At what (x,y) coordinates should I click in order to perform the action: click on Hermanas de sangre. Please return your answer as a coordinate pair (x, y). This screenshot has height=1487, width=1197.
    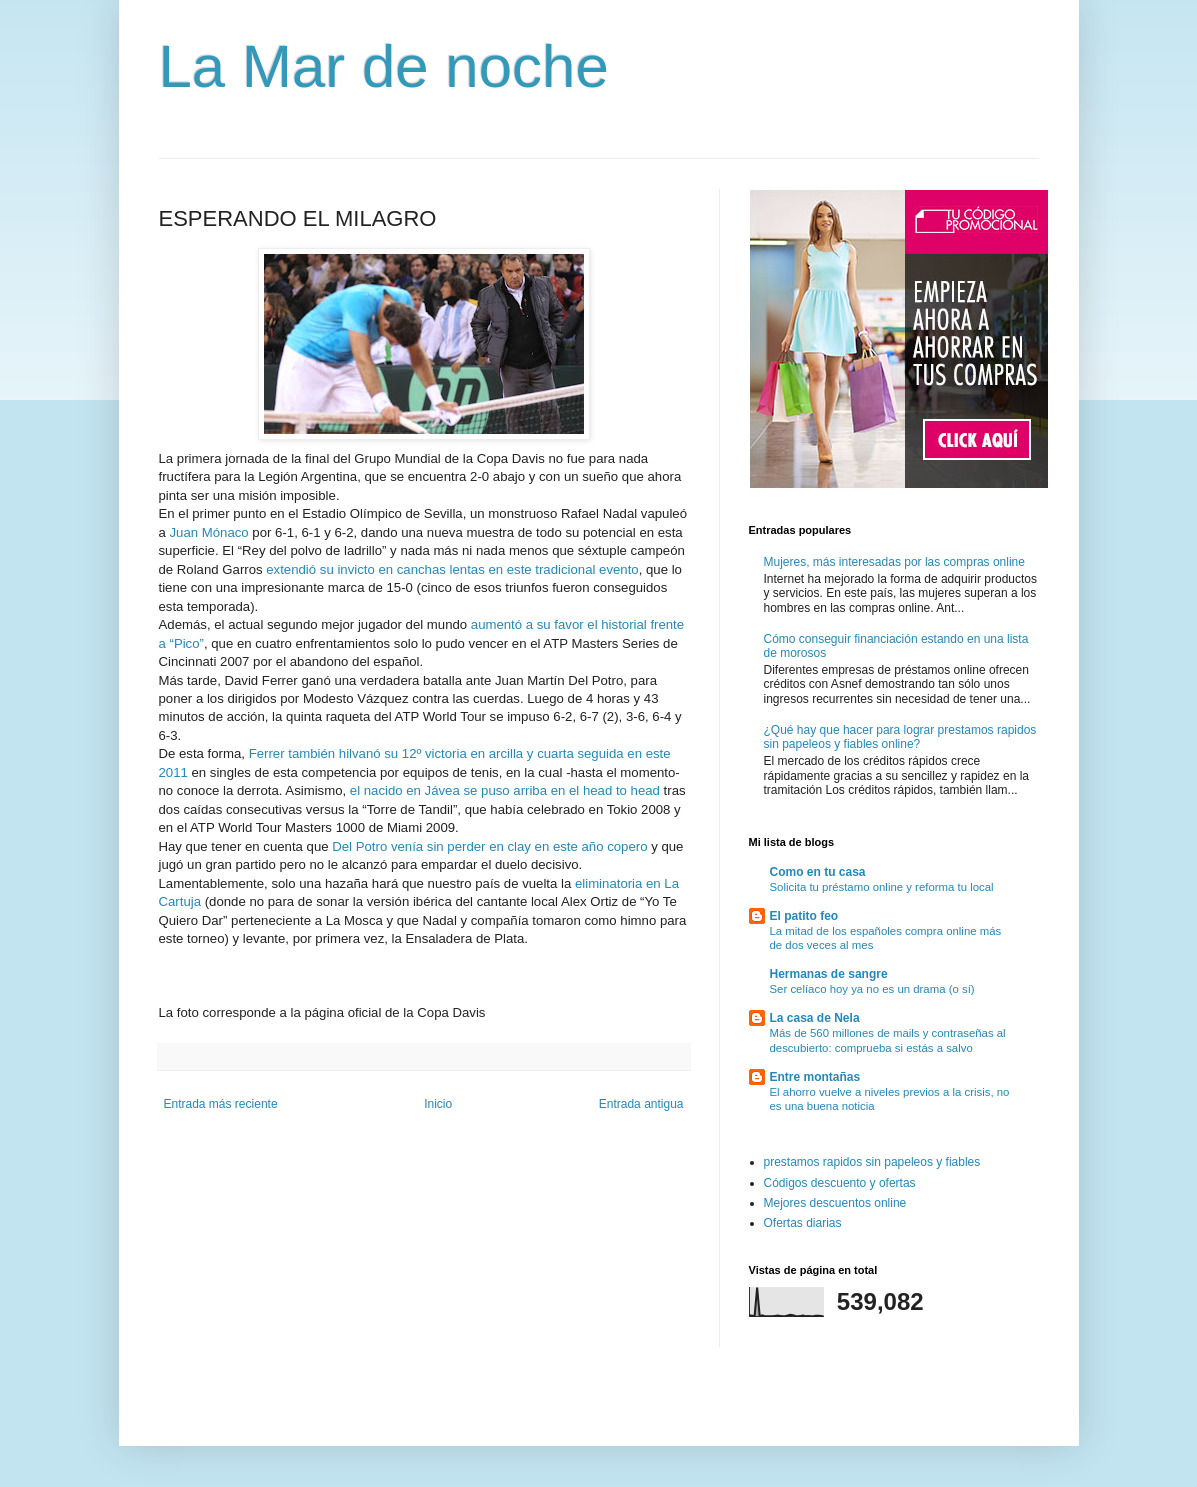
    Looking at the image, I should click on (829, 974).